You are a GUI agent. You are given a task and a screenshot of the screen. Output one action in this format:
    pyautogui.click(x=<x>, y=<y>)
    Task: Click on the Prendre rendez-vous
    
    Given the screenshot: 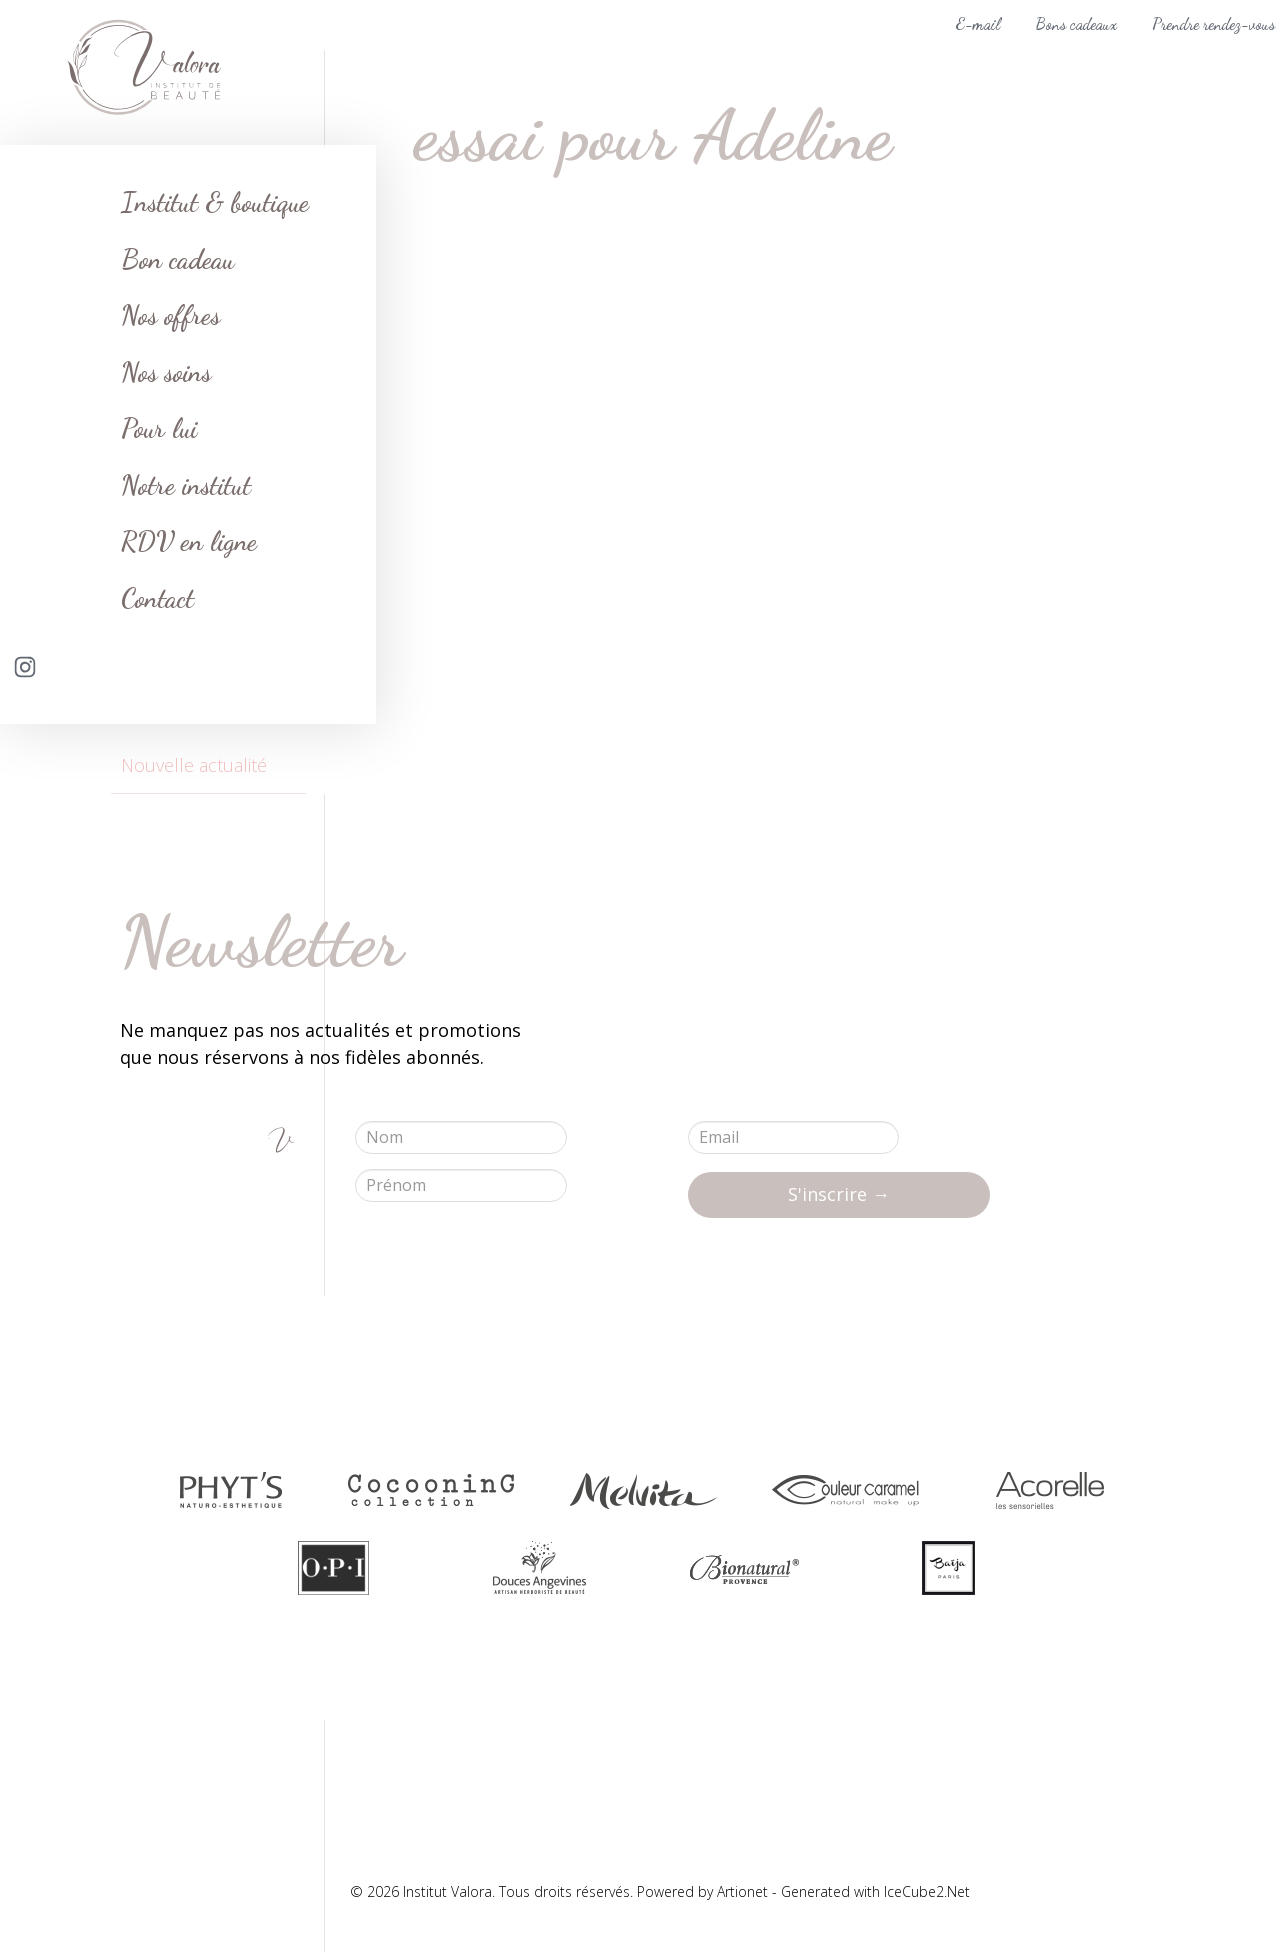 What is the action you would take?
    pyautogui.click(x=1213, y=23)
    